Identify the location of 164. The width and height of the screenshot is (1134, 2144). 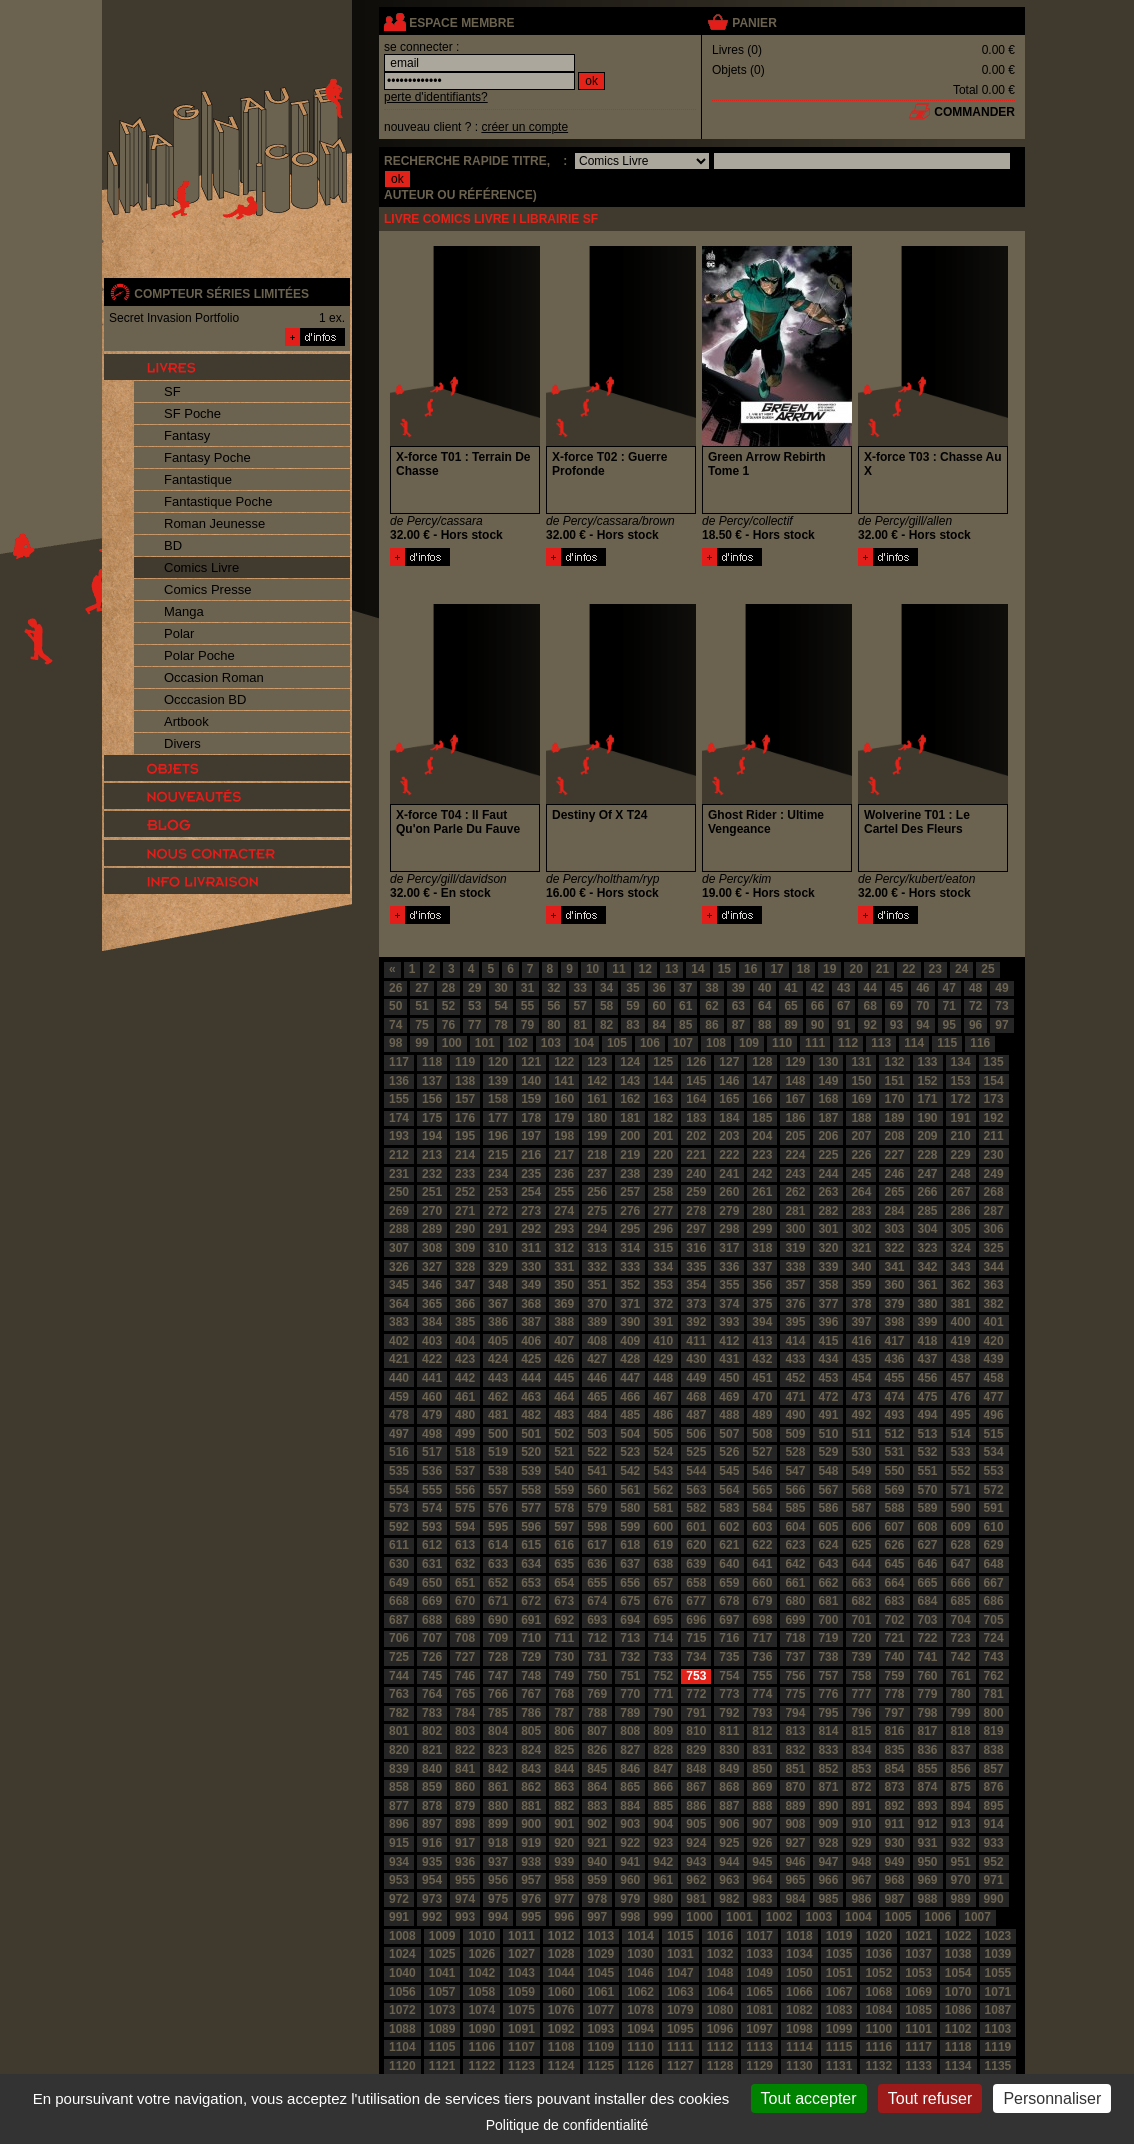
(696, 1099).